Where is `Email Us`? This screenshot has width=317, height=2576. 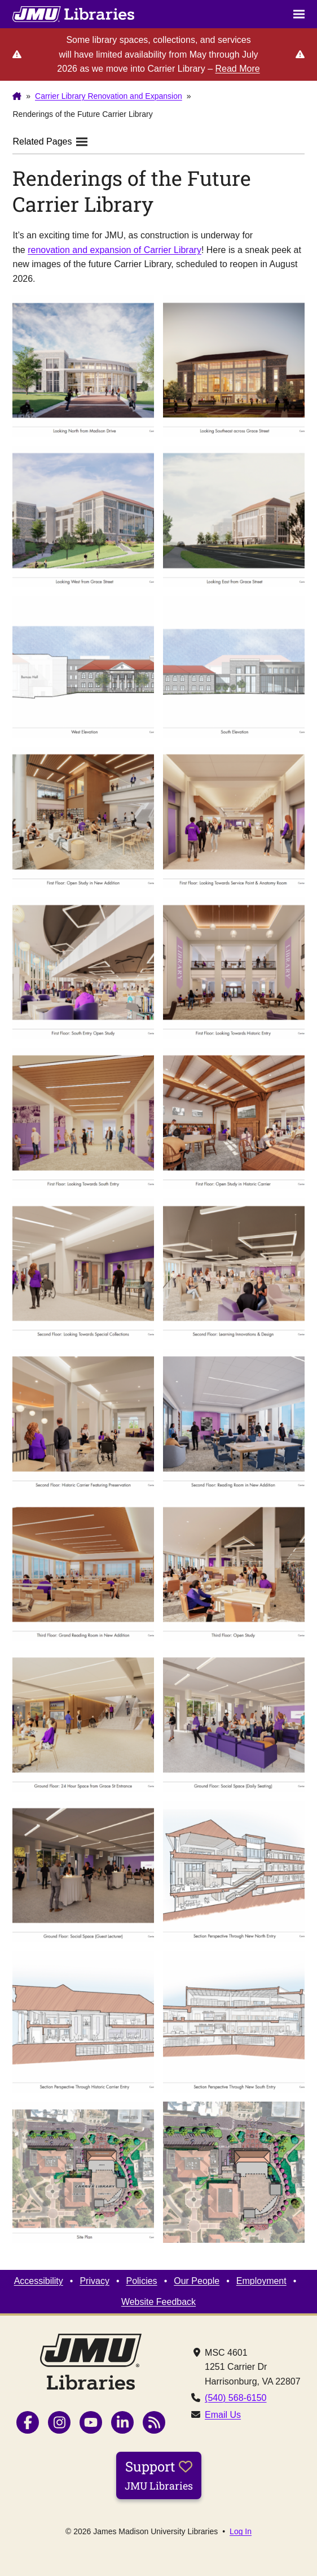 Email Us is located at coordinates (223, 2415).